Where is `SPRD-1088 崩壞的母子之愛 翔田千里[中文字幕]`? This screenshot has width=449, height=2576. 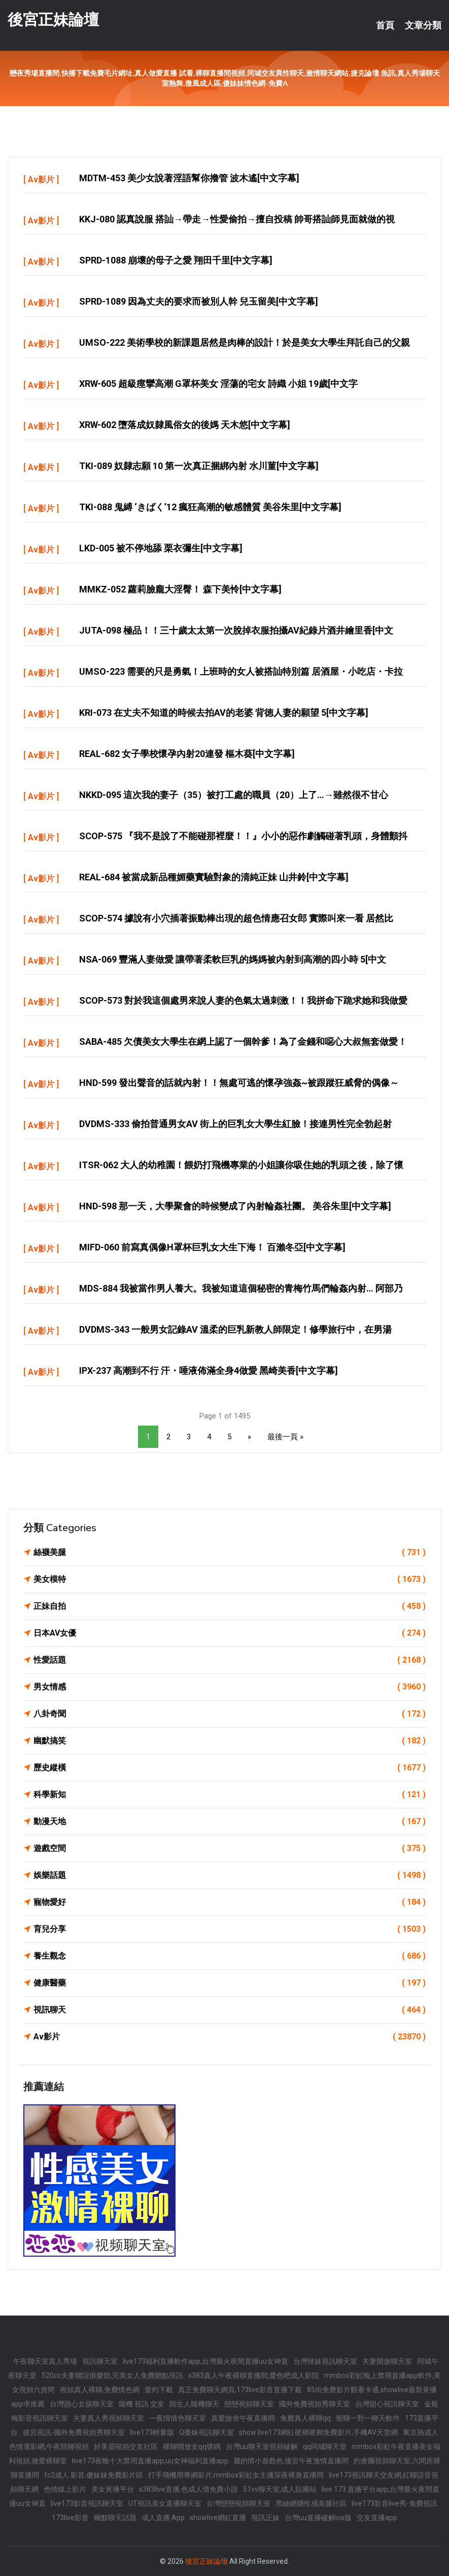 SPRD-1088 崩壞的母子之愛 翔田千里[中文字幕] is located at coordinates (175, 260).